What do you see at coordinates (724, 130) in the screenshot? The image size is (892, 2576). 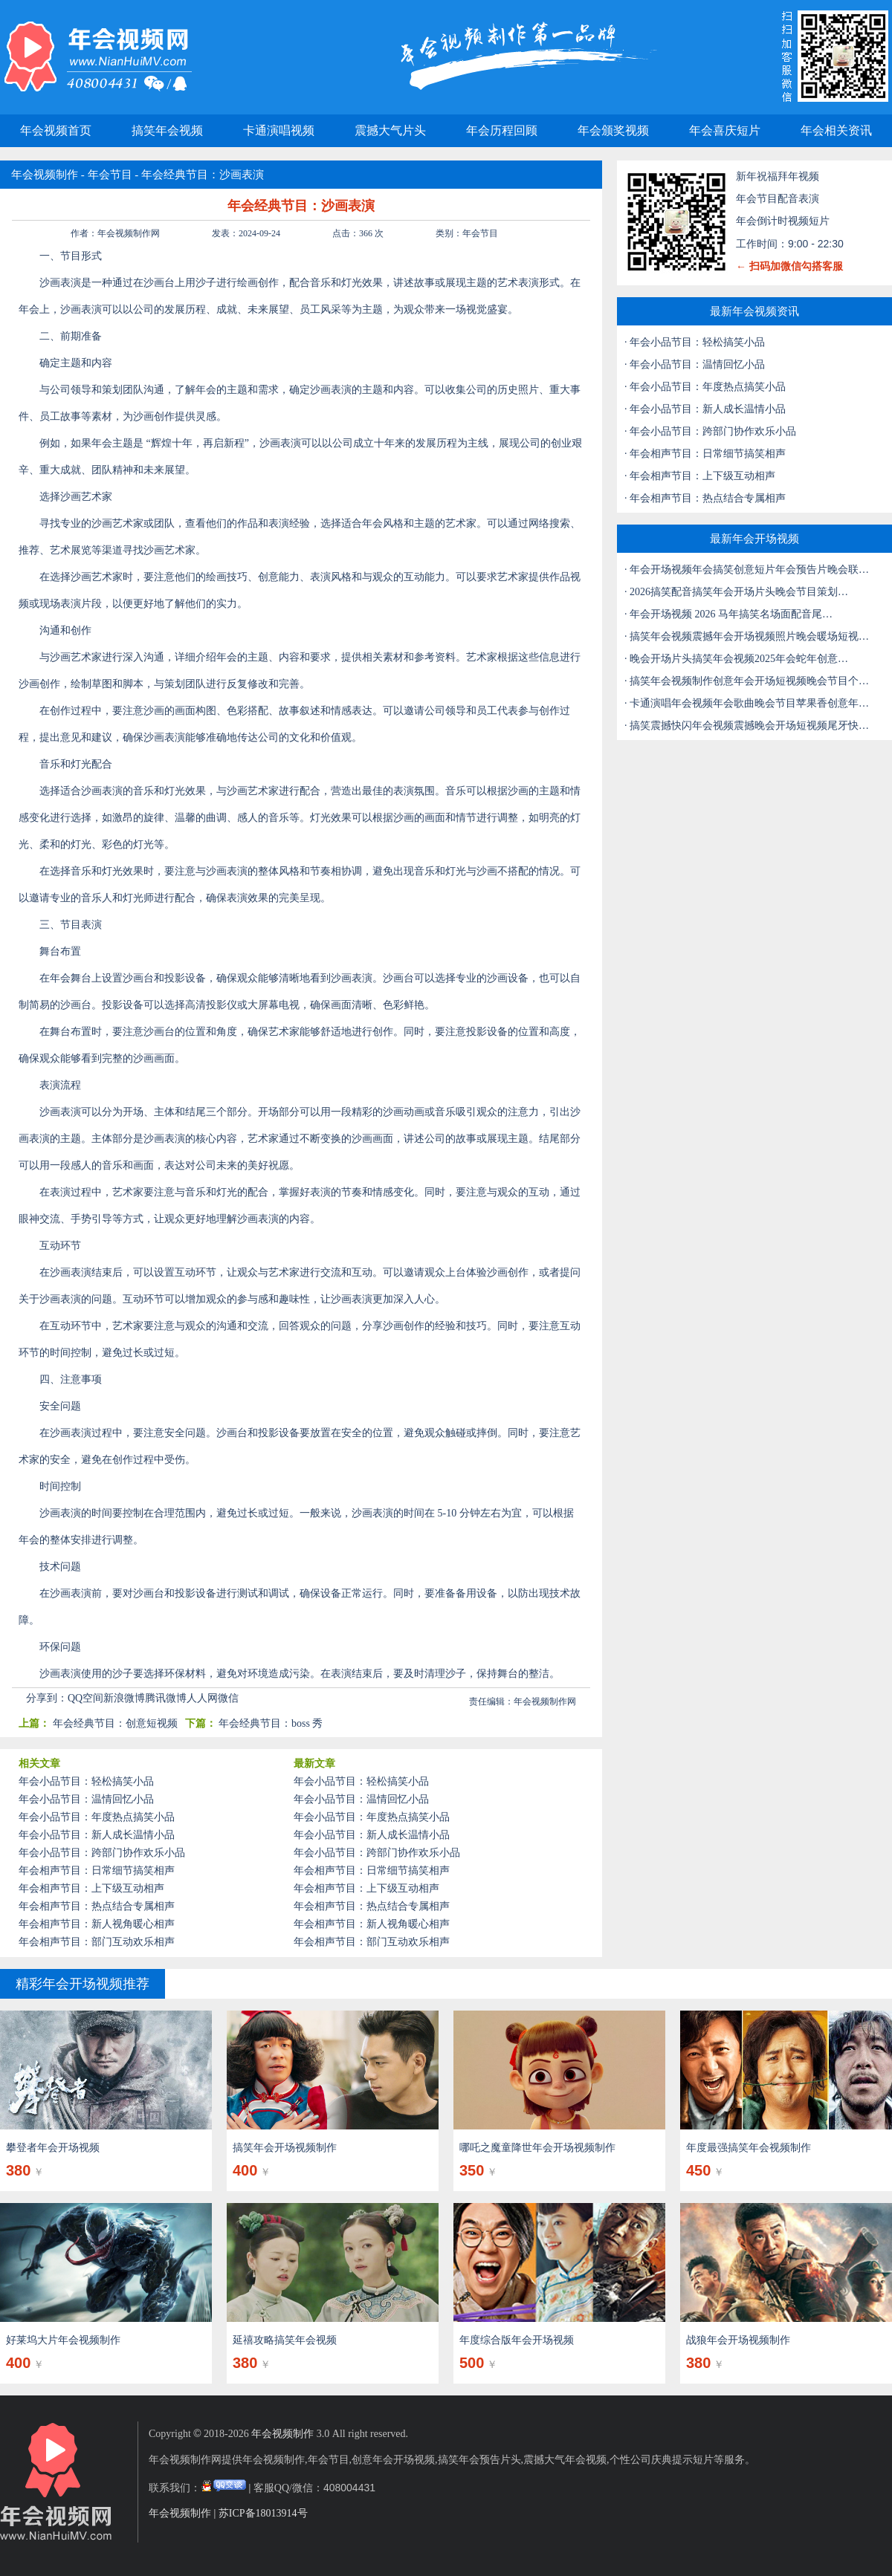 I see `年会喜庆短片` at bounding box center [724, 130].